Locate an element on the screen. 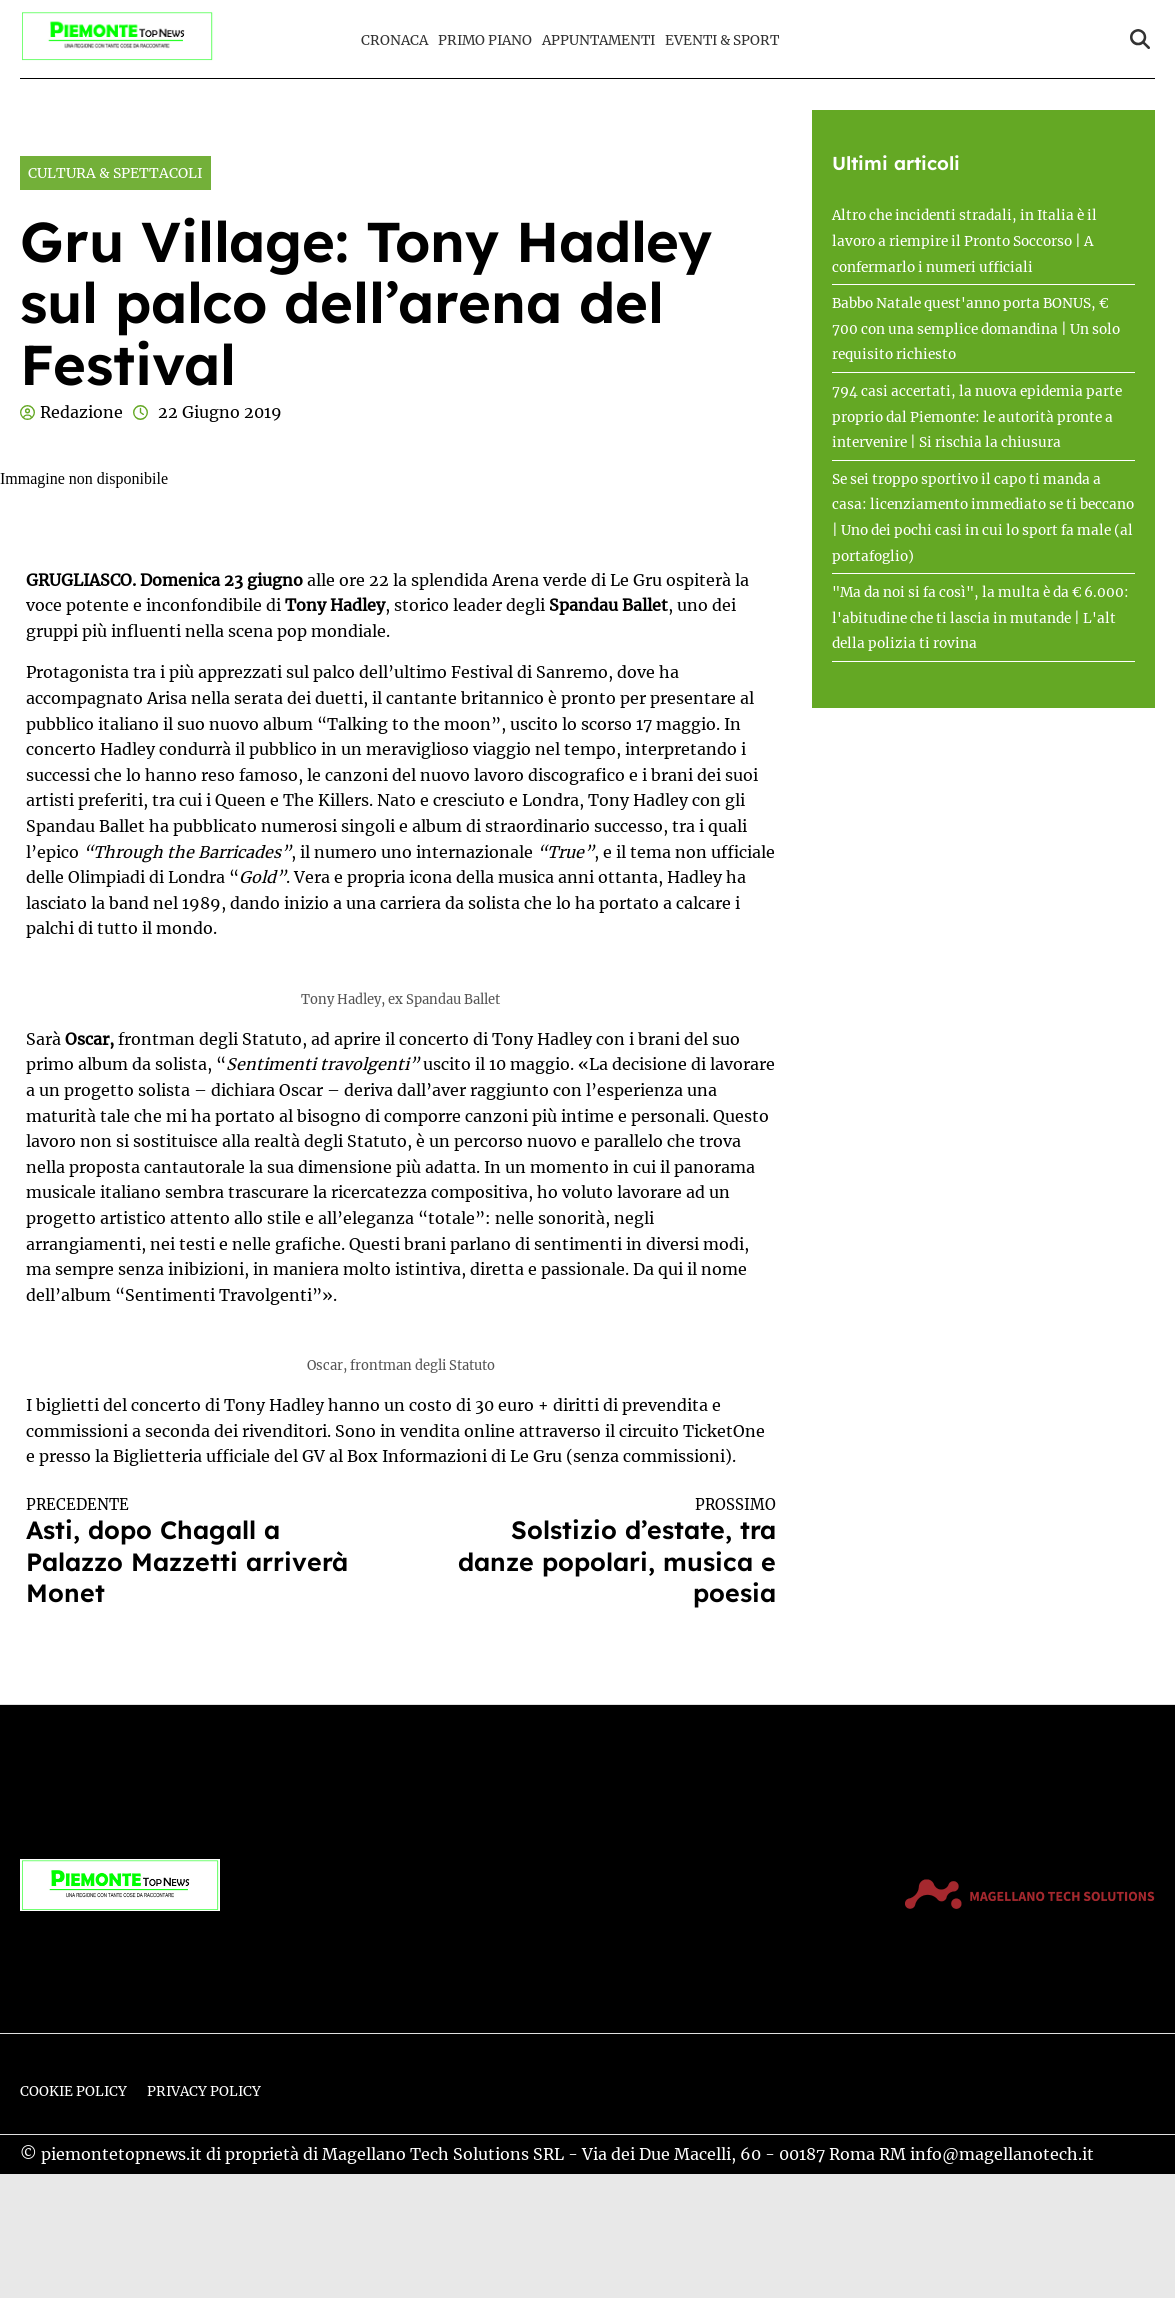 This screenshot has height=2298, width=1175. Babbo Natale quest'anno porta BONUS, € 700 con una semplice domandina | Un solo requisito richiesto is located at coordinates (976, 329).